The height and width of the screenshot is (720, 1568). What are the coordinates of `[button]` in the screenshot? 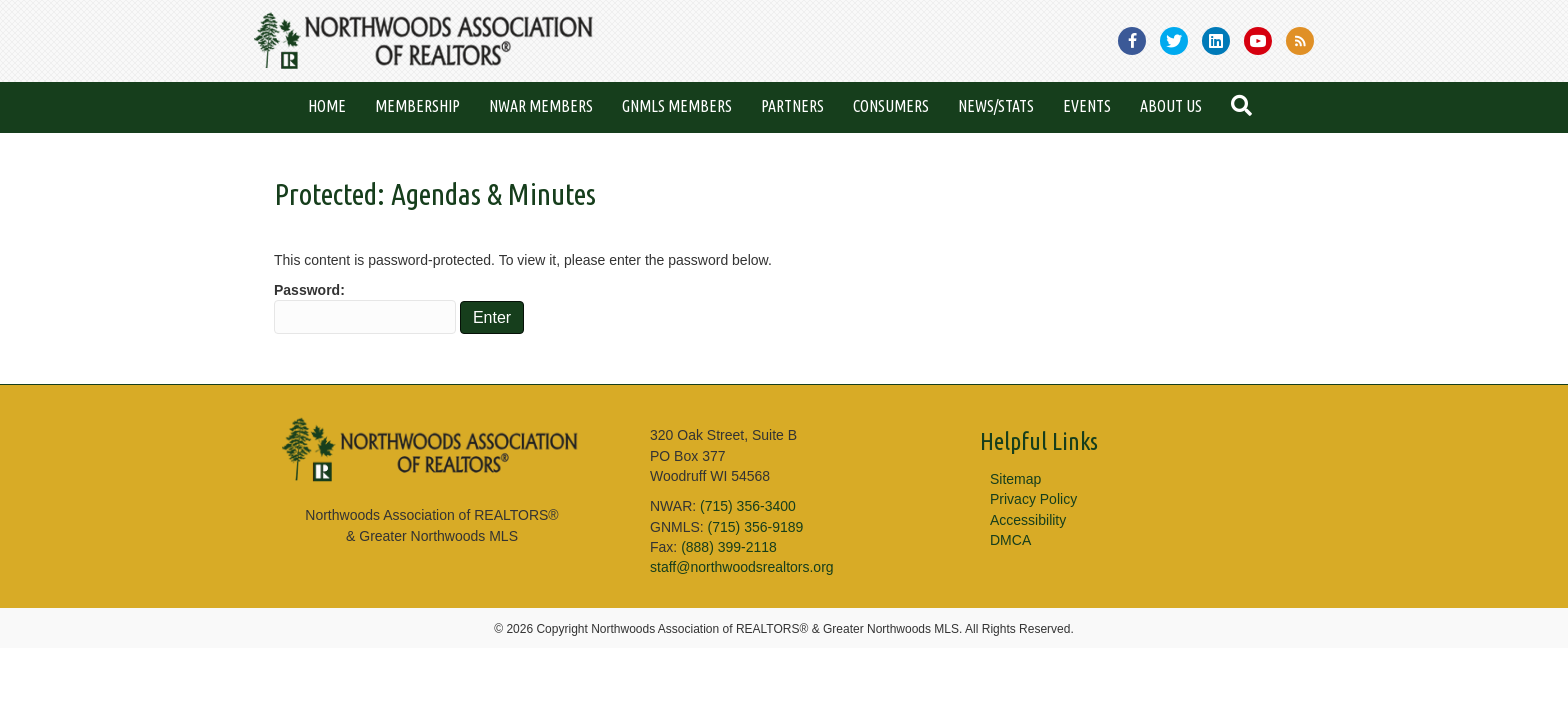 It's located at (1245, 107).